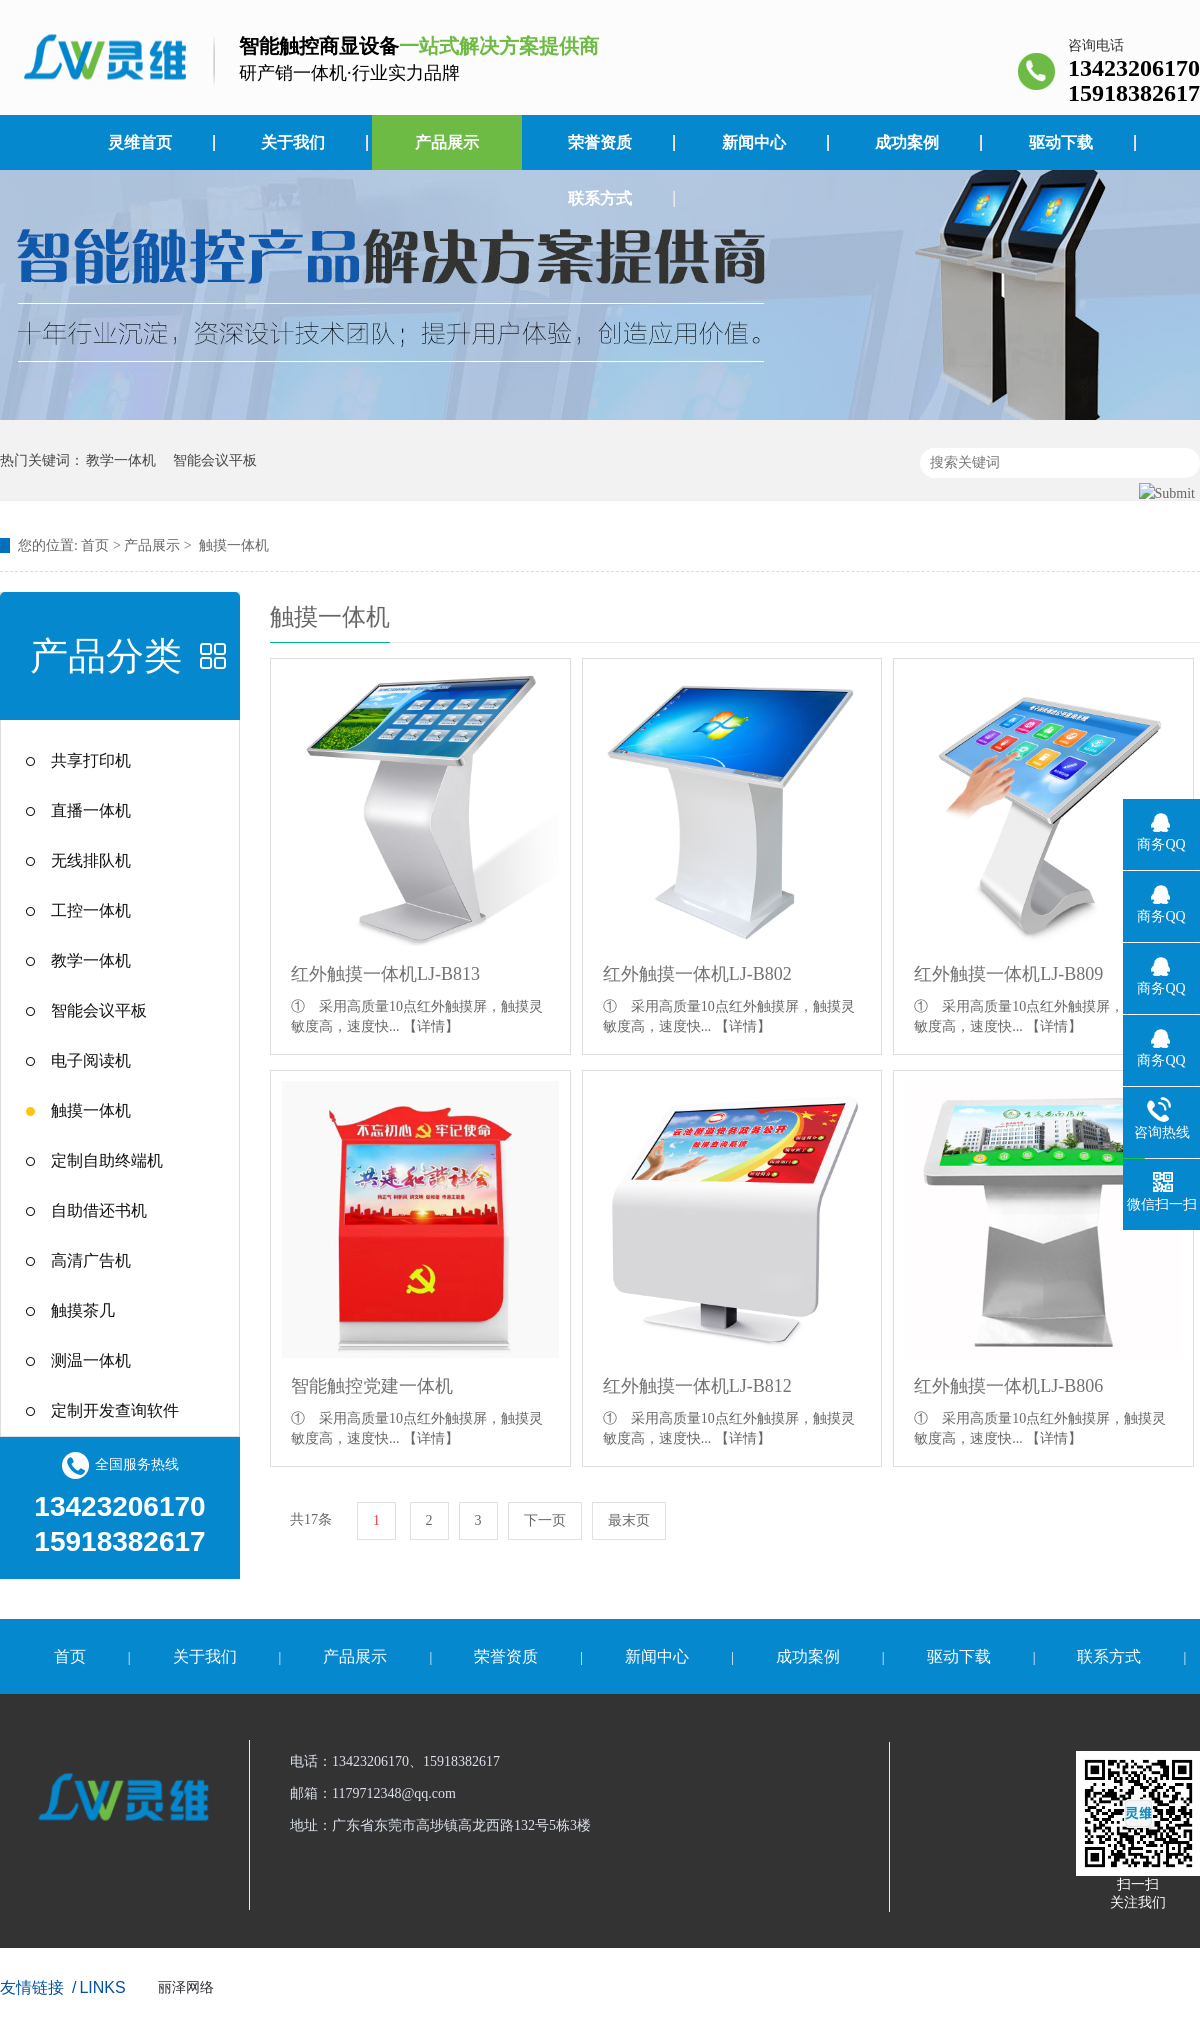  What do you see at coordinates (83, 1310) in the screenshot?
I see `触摸茶几` at bounding box center [83, 1310].